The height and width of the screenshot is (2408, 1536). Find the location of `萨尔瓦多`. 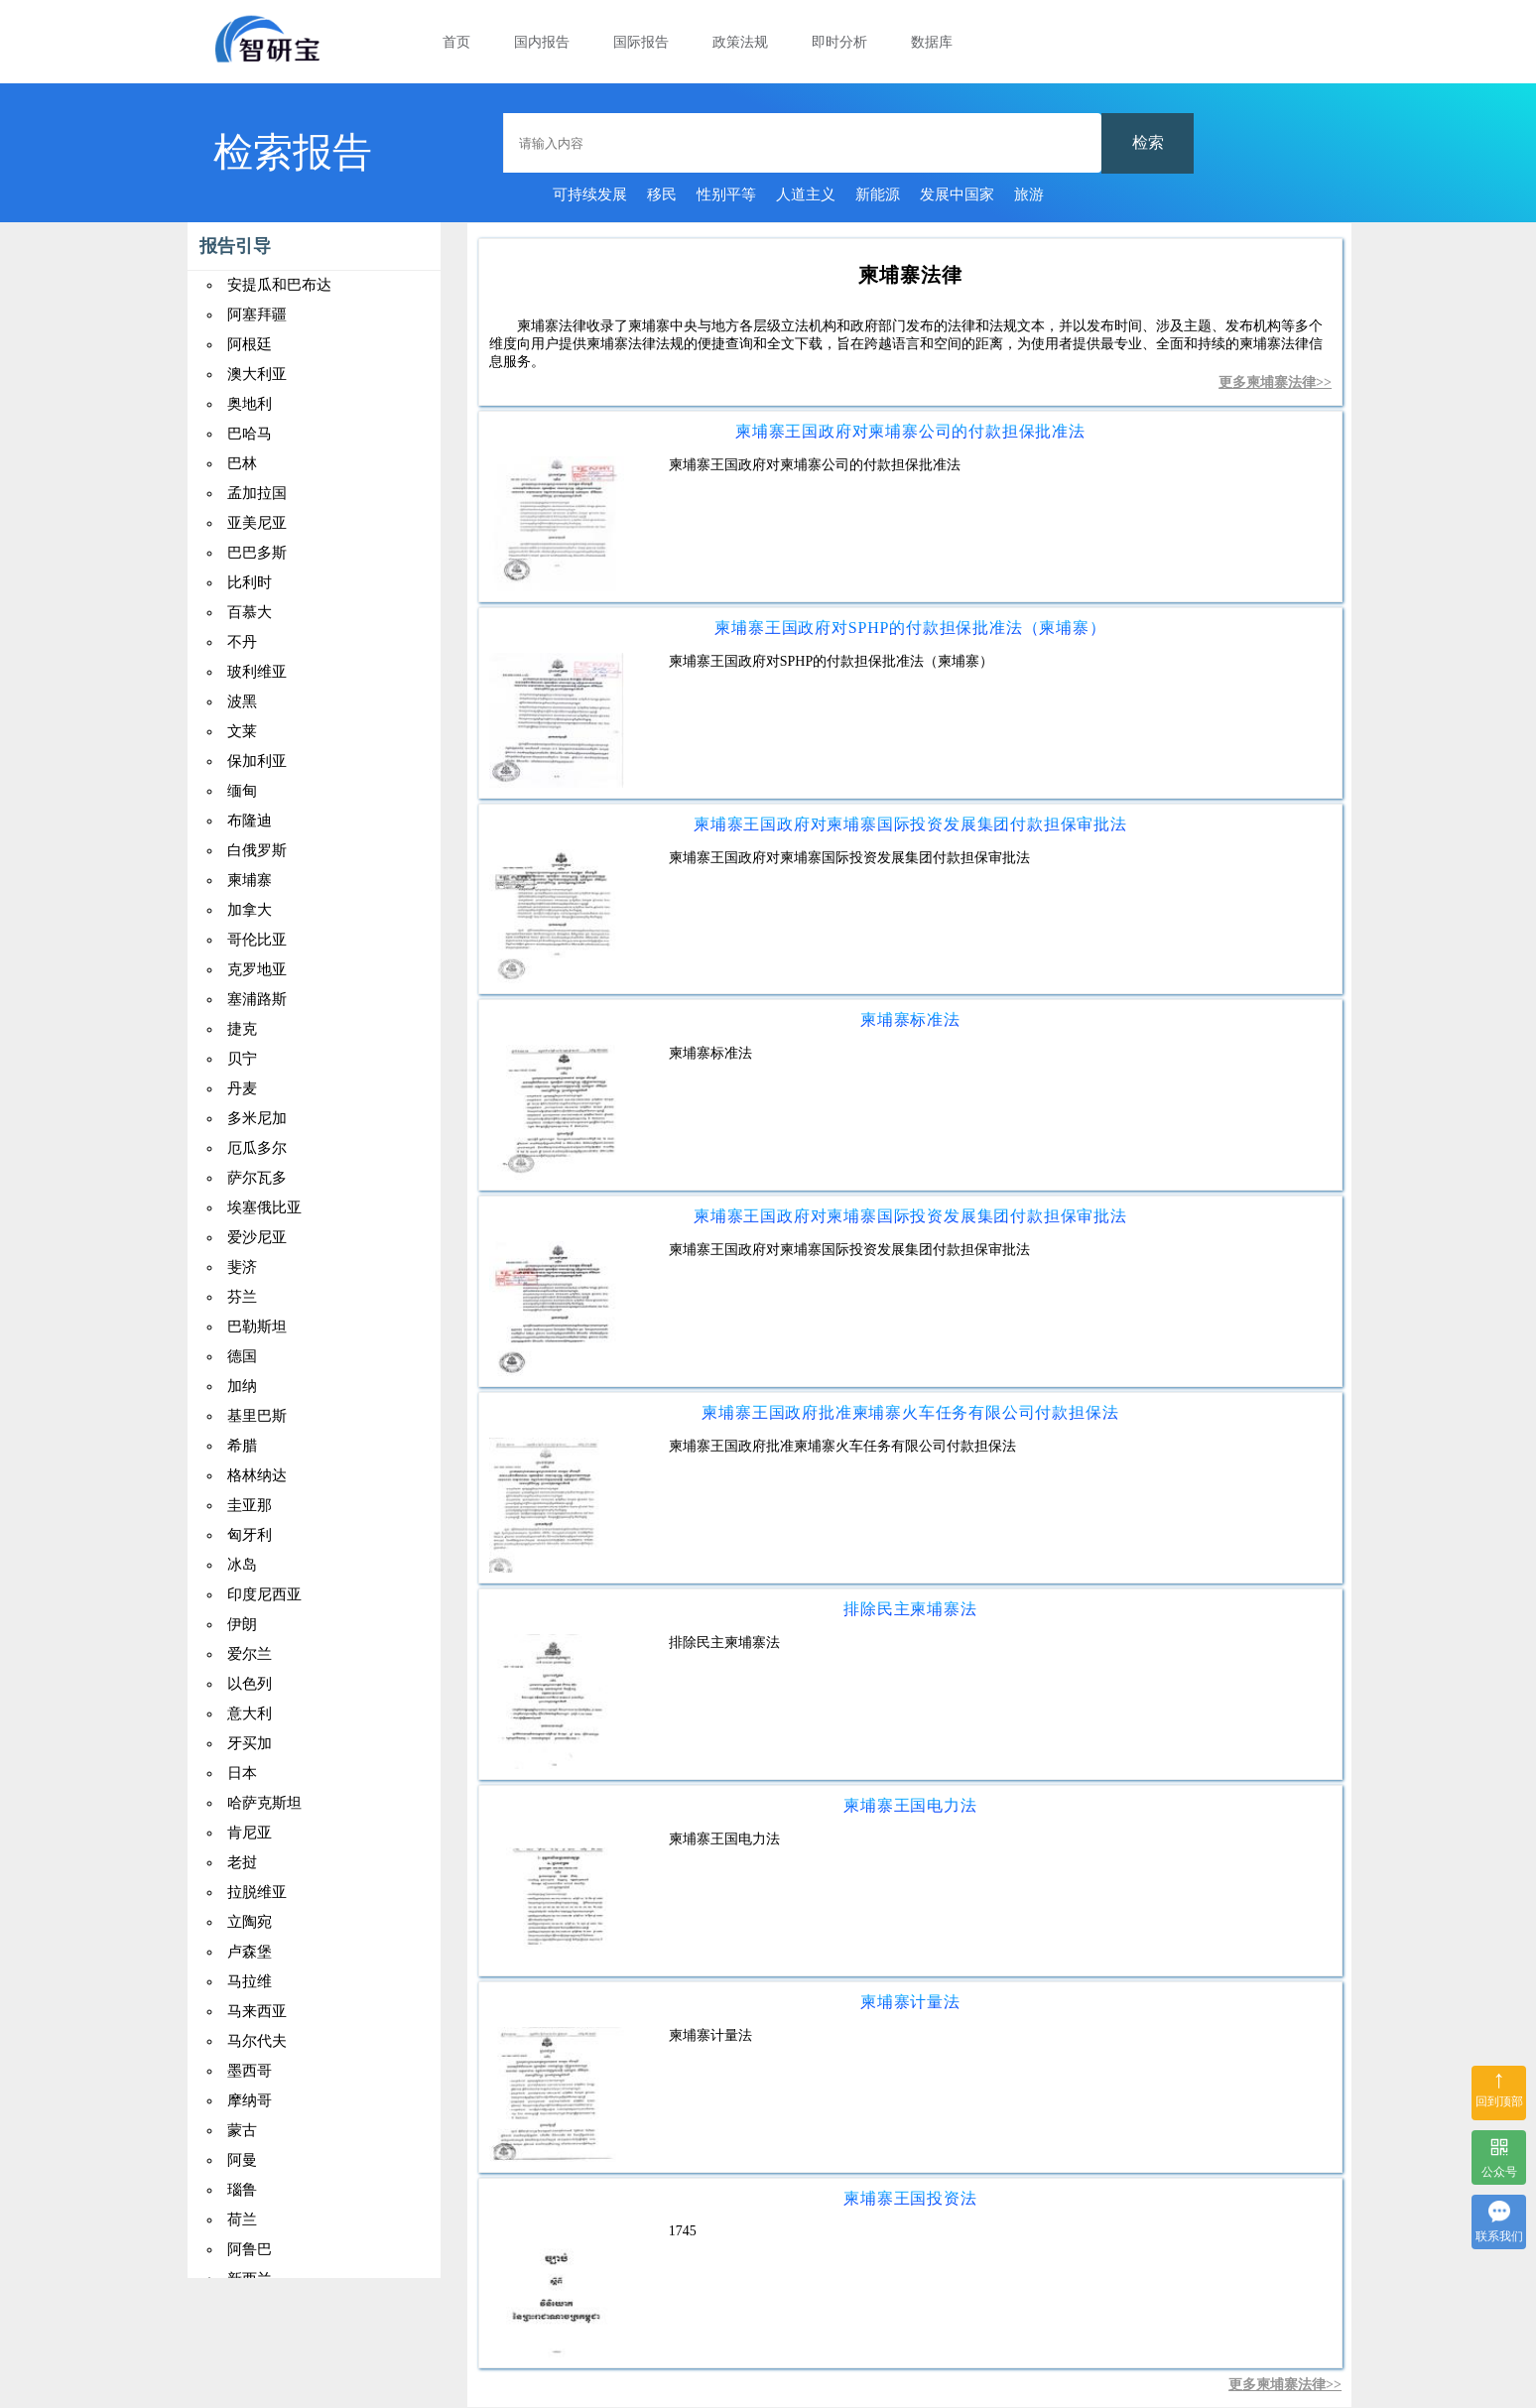

萨尔瓦多 is located at coordinates (257, 1178).